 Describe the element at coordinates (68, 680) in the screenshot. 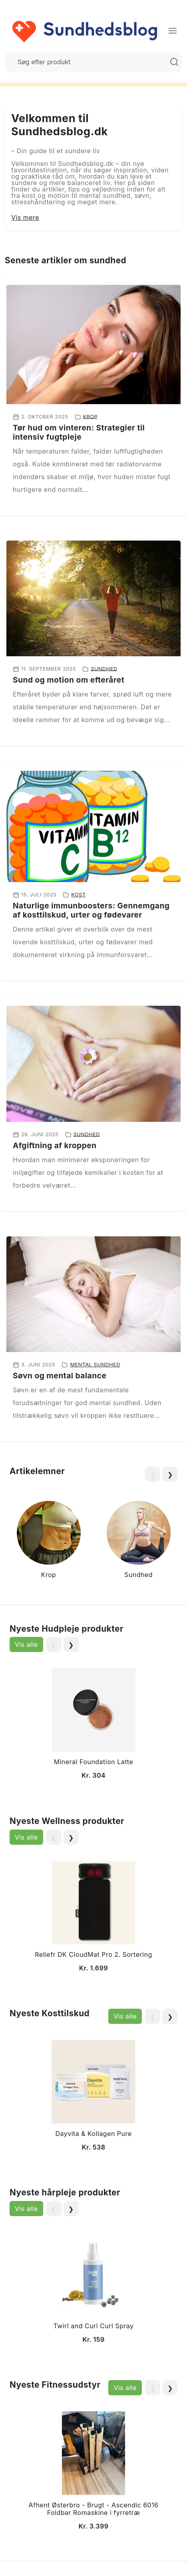

I see `Sund og motion om efteråret` at that location.